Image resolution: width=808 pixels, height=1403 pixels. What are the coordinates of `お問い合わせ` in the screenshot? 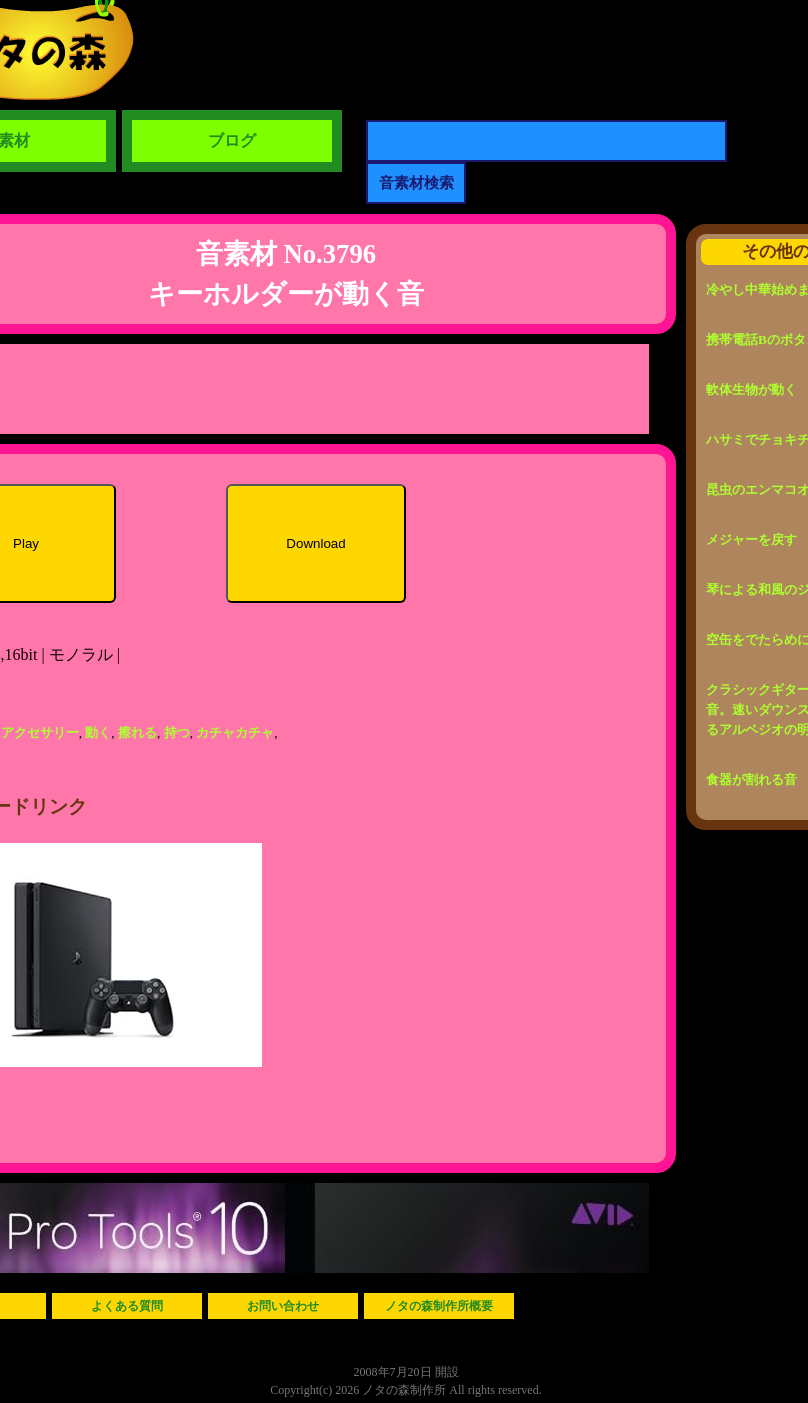 It's located at (283, 1306).